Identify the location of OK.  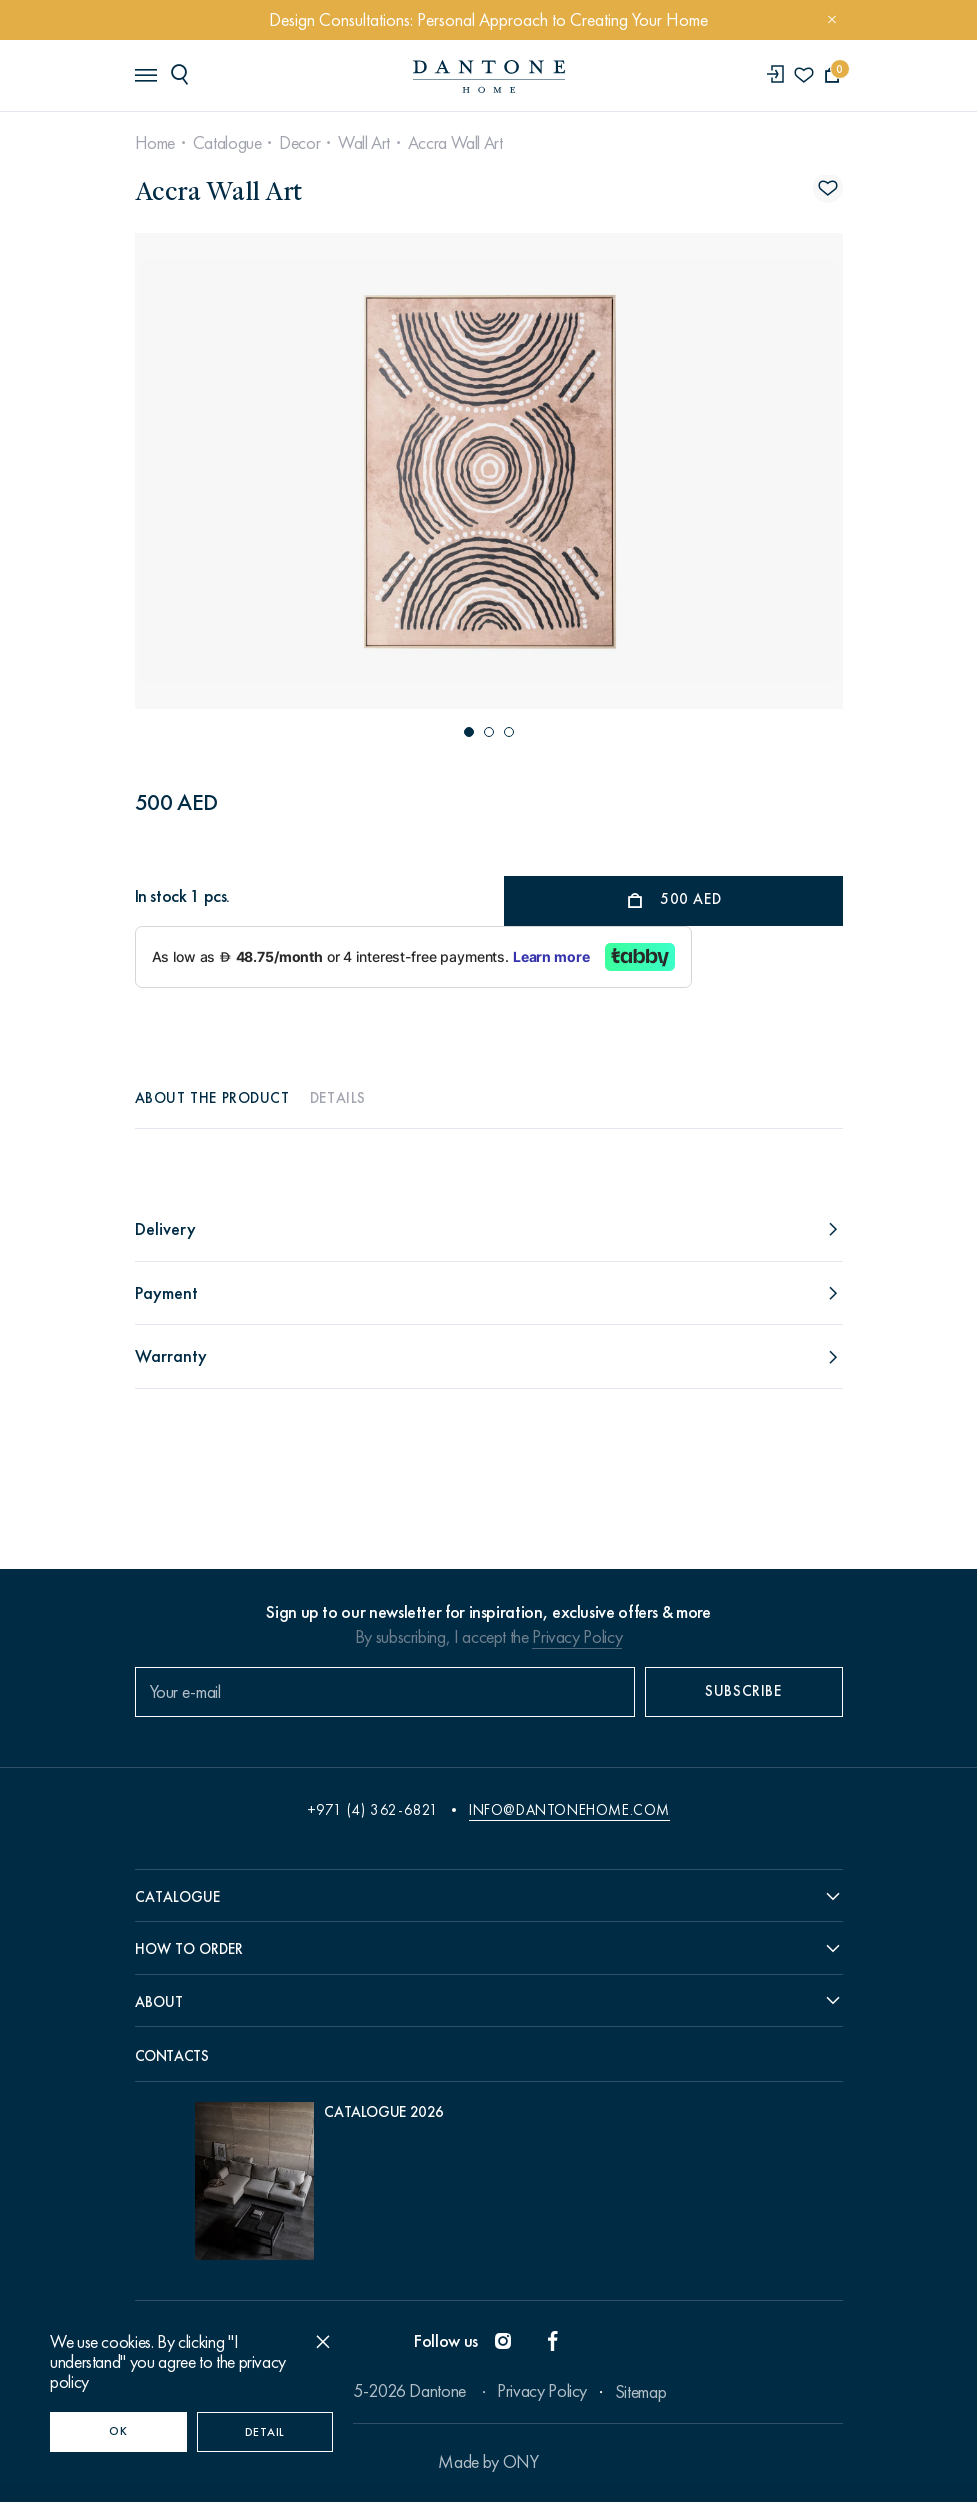
(118, 2431).